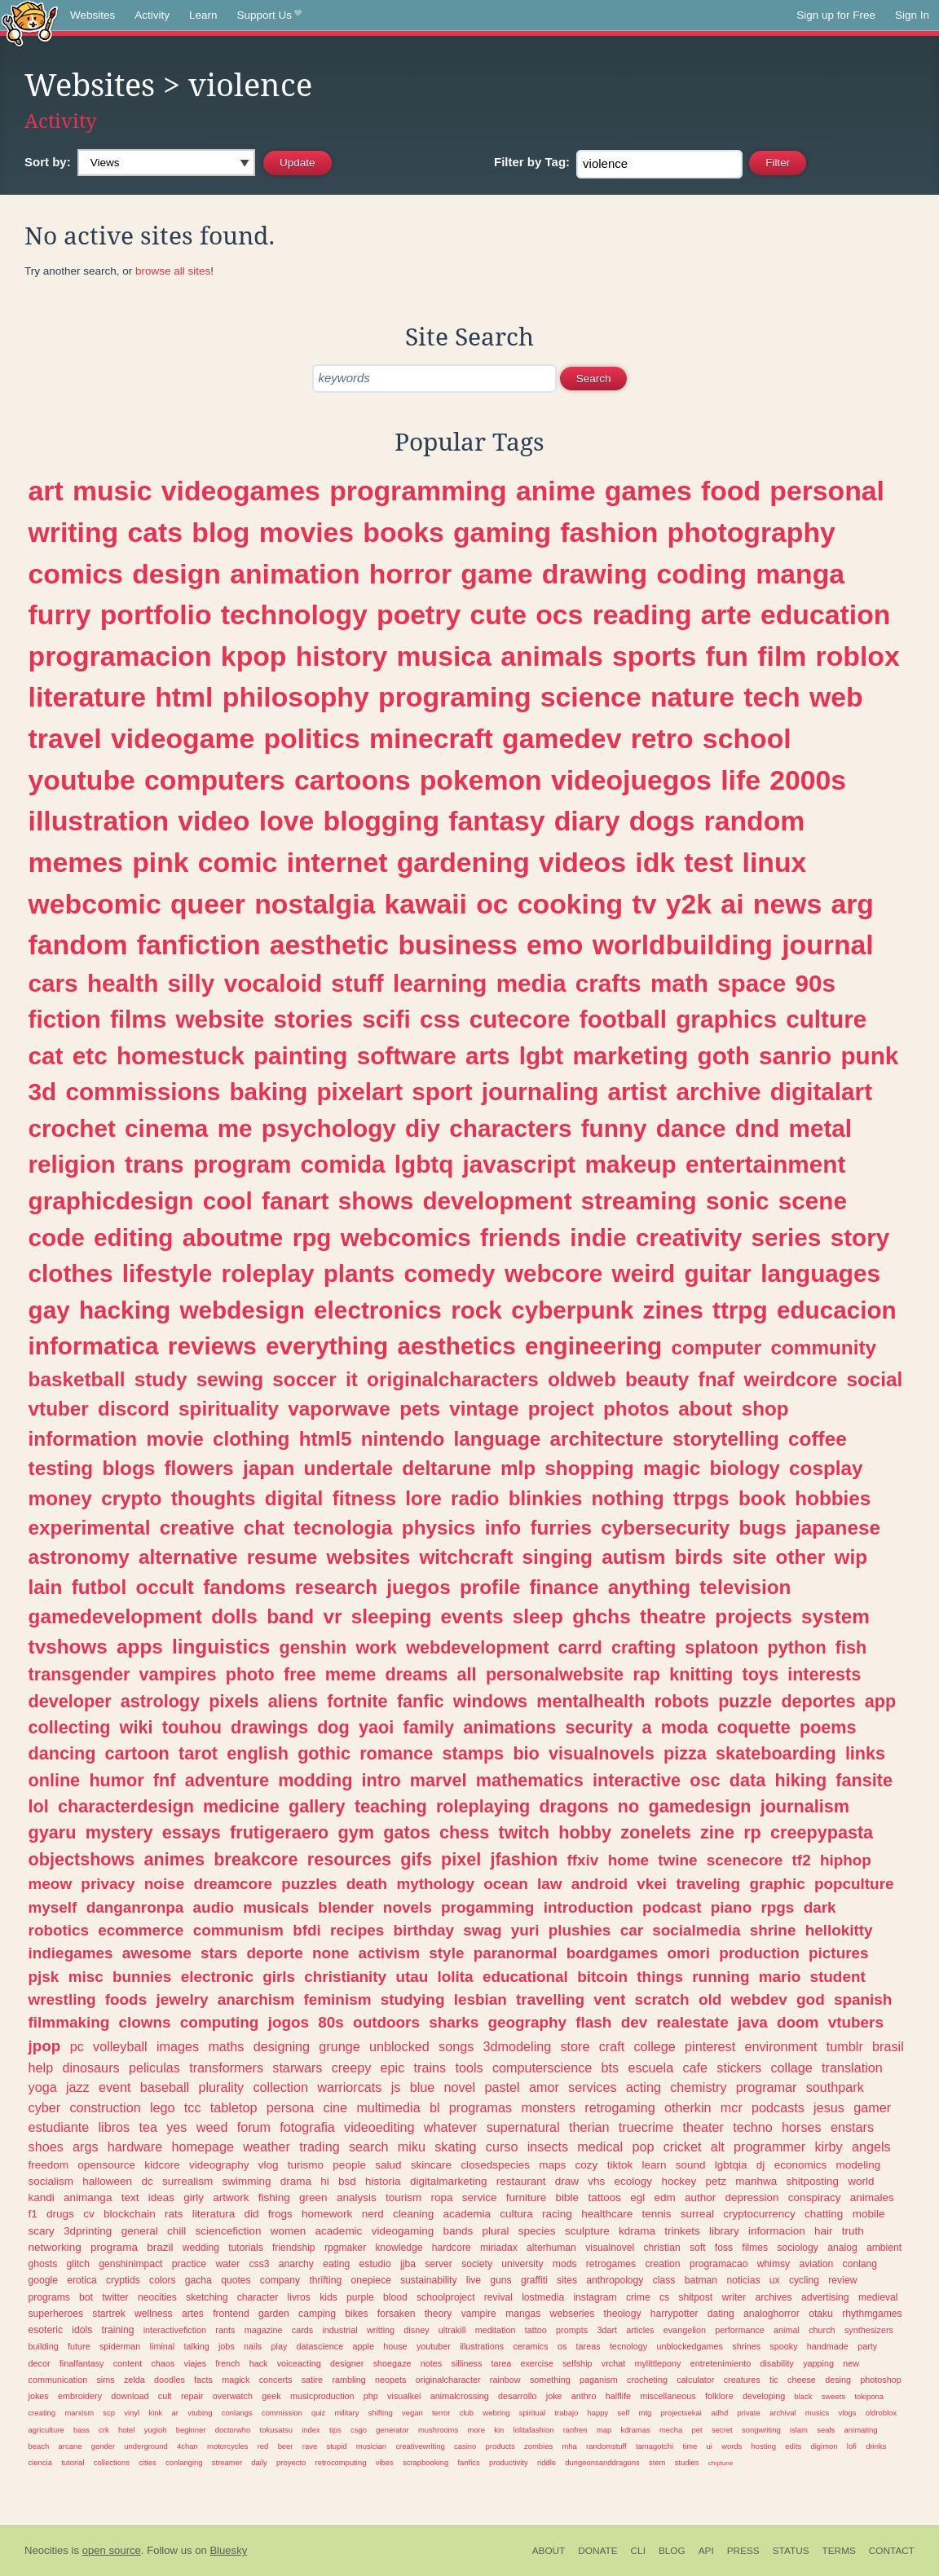 The height and width of the screenshot is (2576, 939). What do you see at coordinates (290, 1616) in the screenshot?
I see `band` at bounding box center [290, 1616].